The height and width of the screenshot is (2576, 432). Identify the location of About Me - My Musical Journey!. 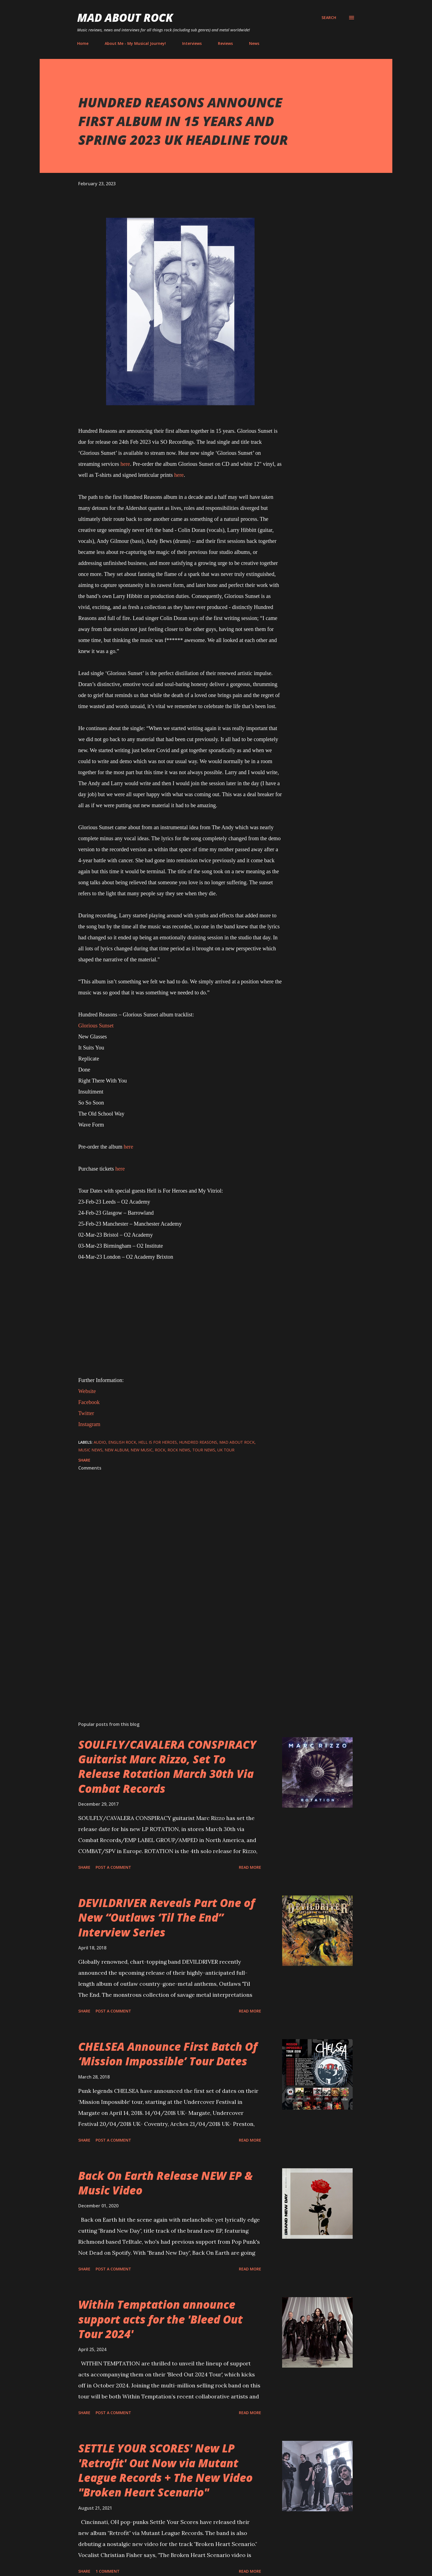
(135, 43).